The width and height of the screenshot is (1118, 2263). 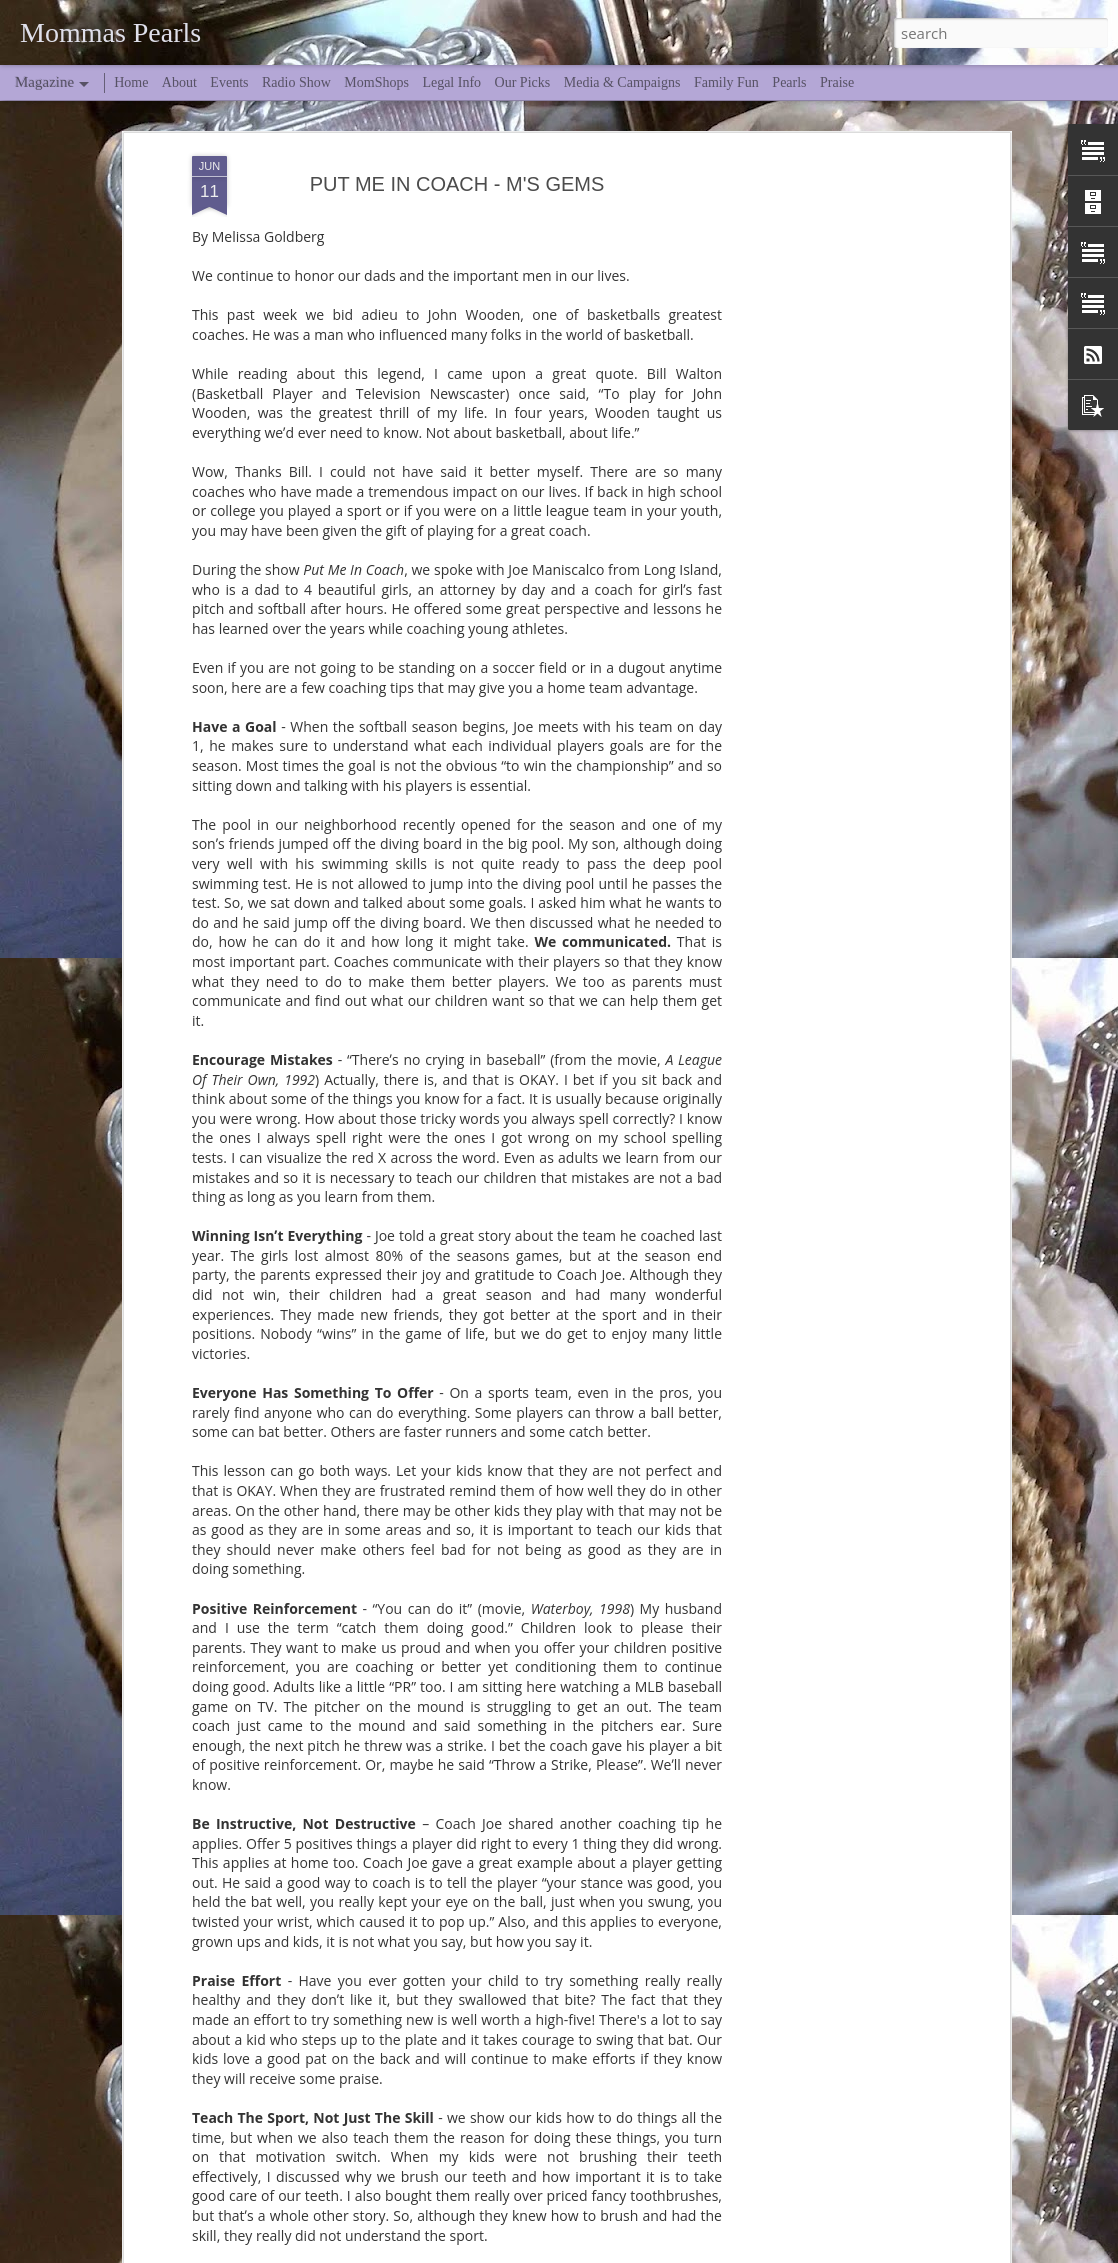 What do you see at coordinates (828, 2251) in the screenshot?
I see `Report Abuse` at bounding box center [828, 2251].